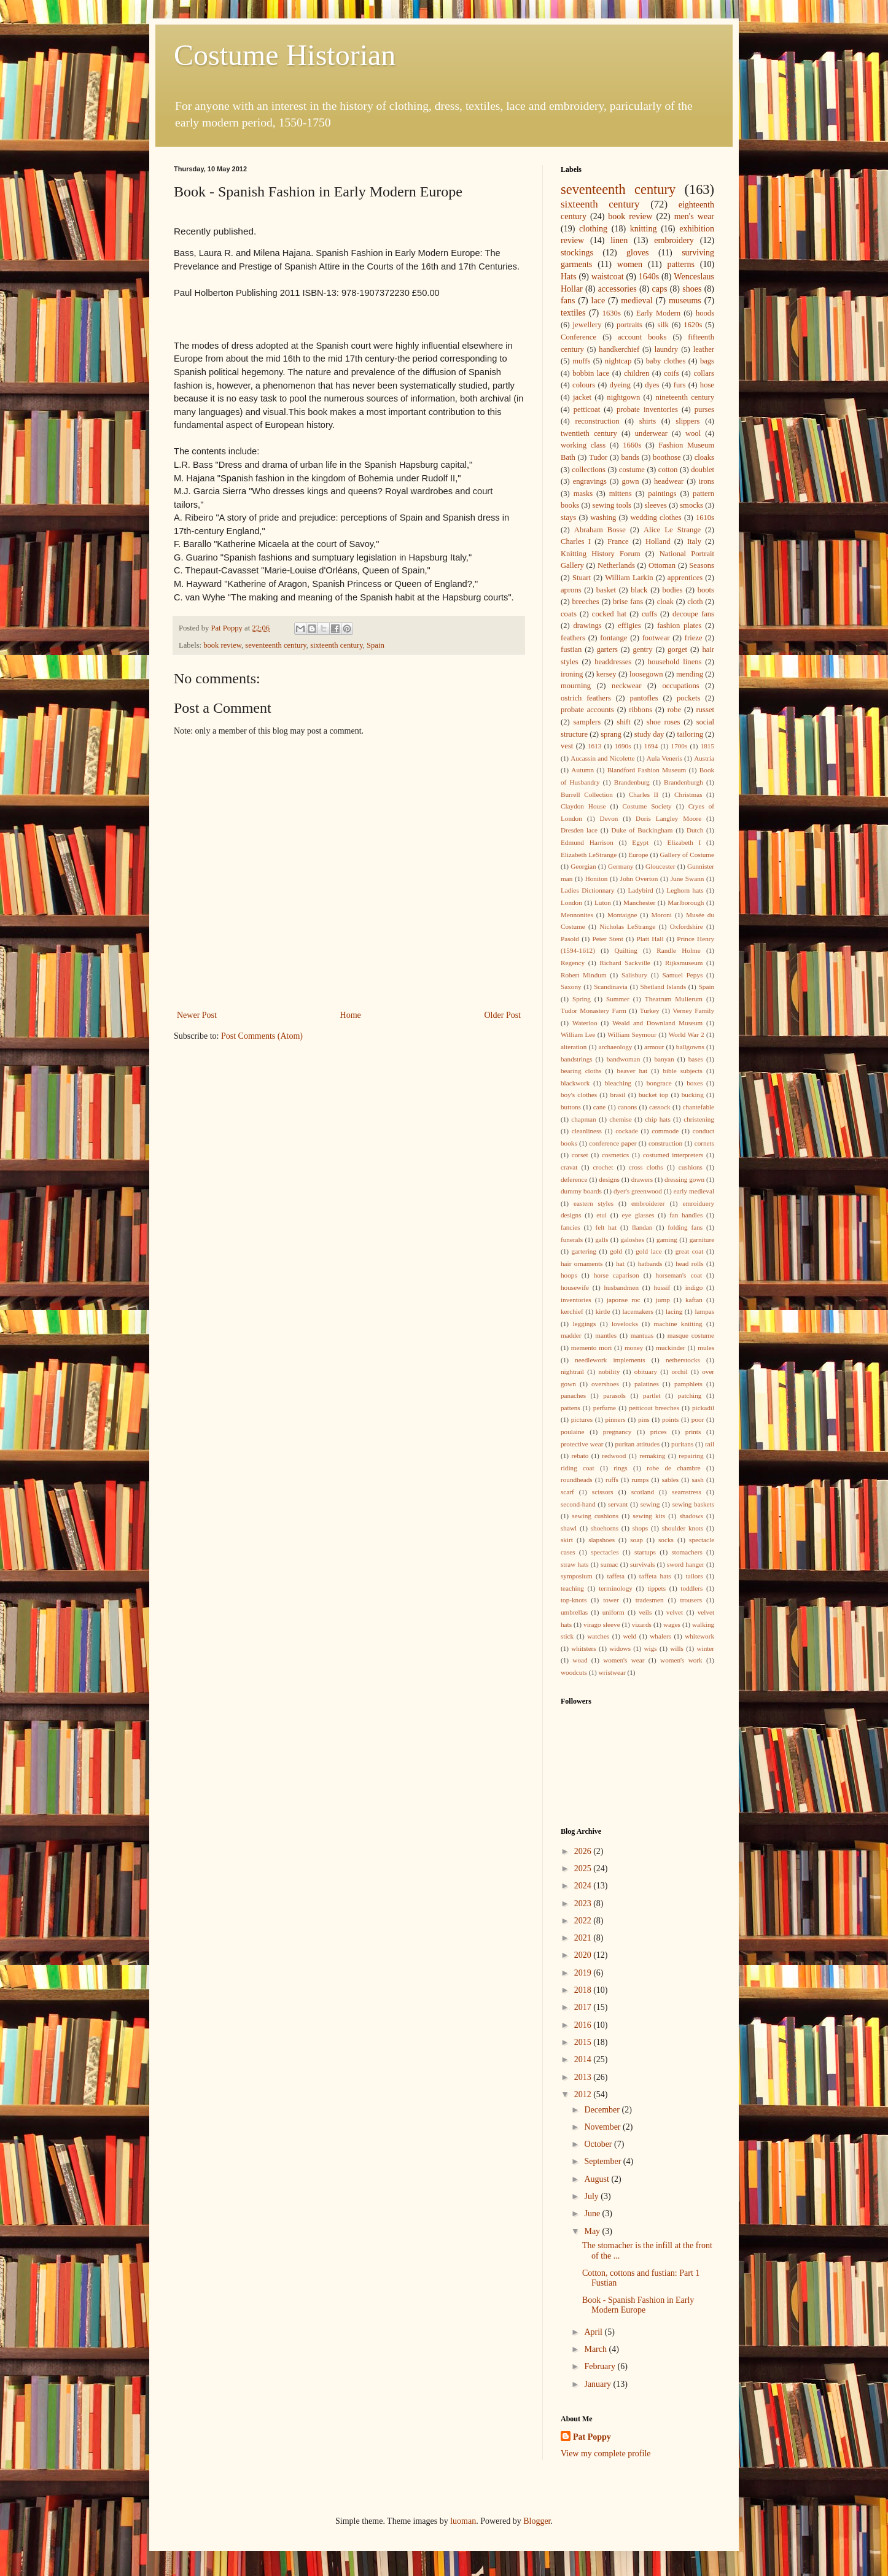  I want to click on Edmund Harrison, so click(587, 842).